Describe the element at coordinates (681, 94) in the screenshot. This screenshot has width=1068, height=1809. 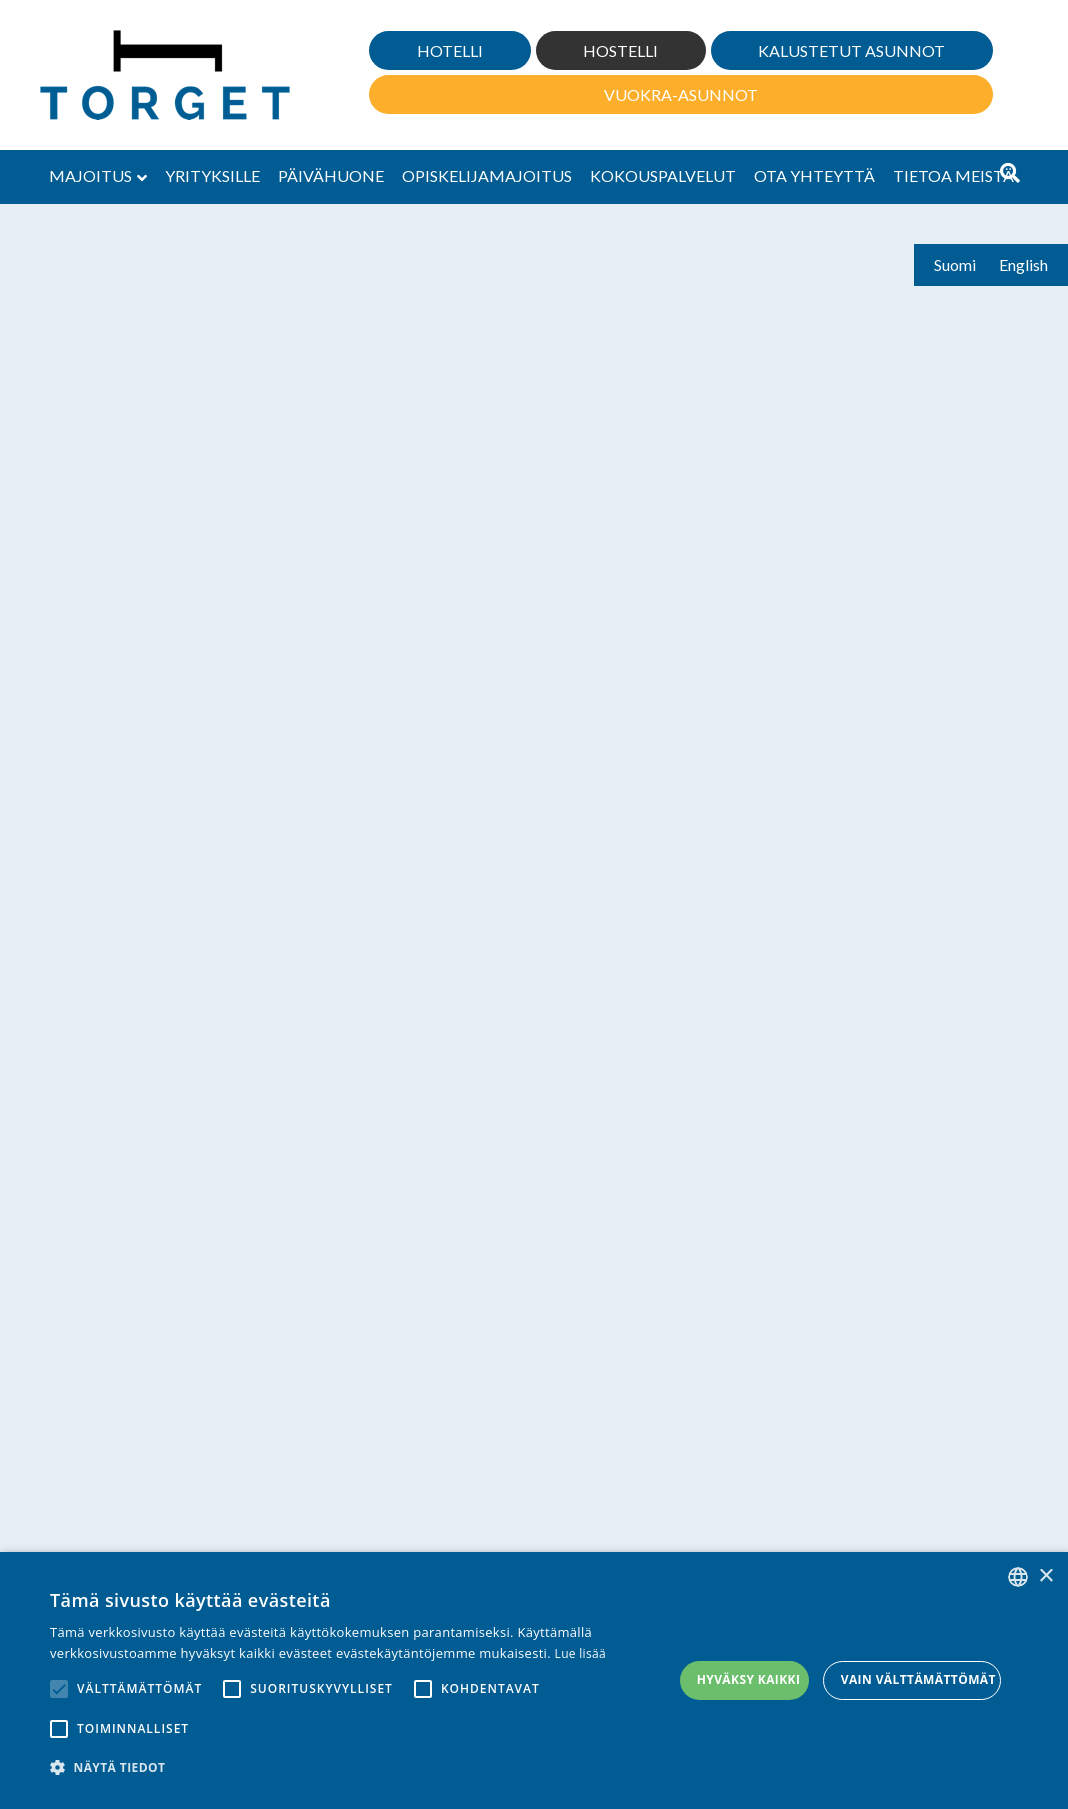
I see `Vuokra-asunnot` at that location.